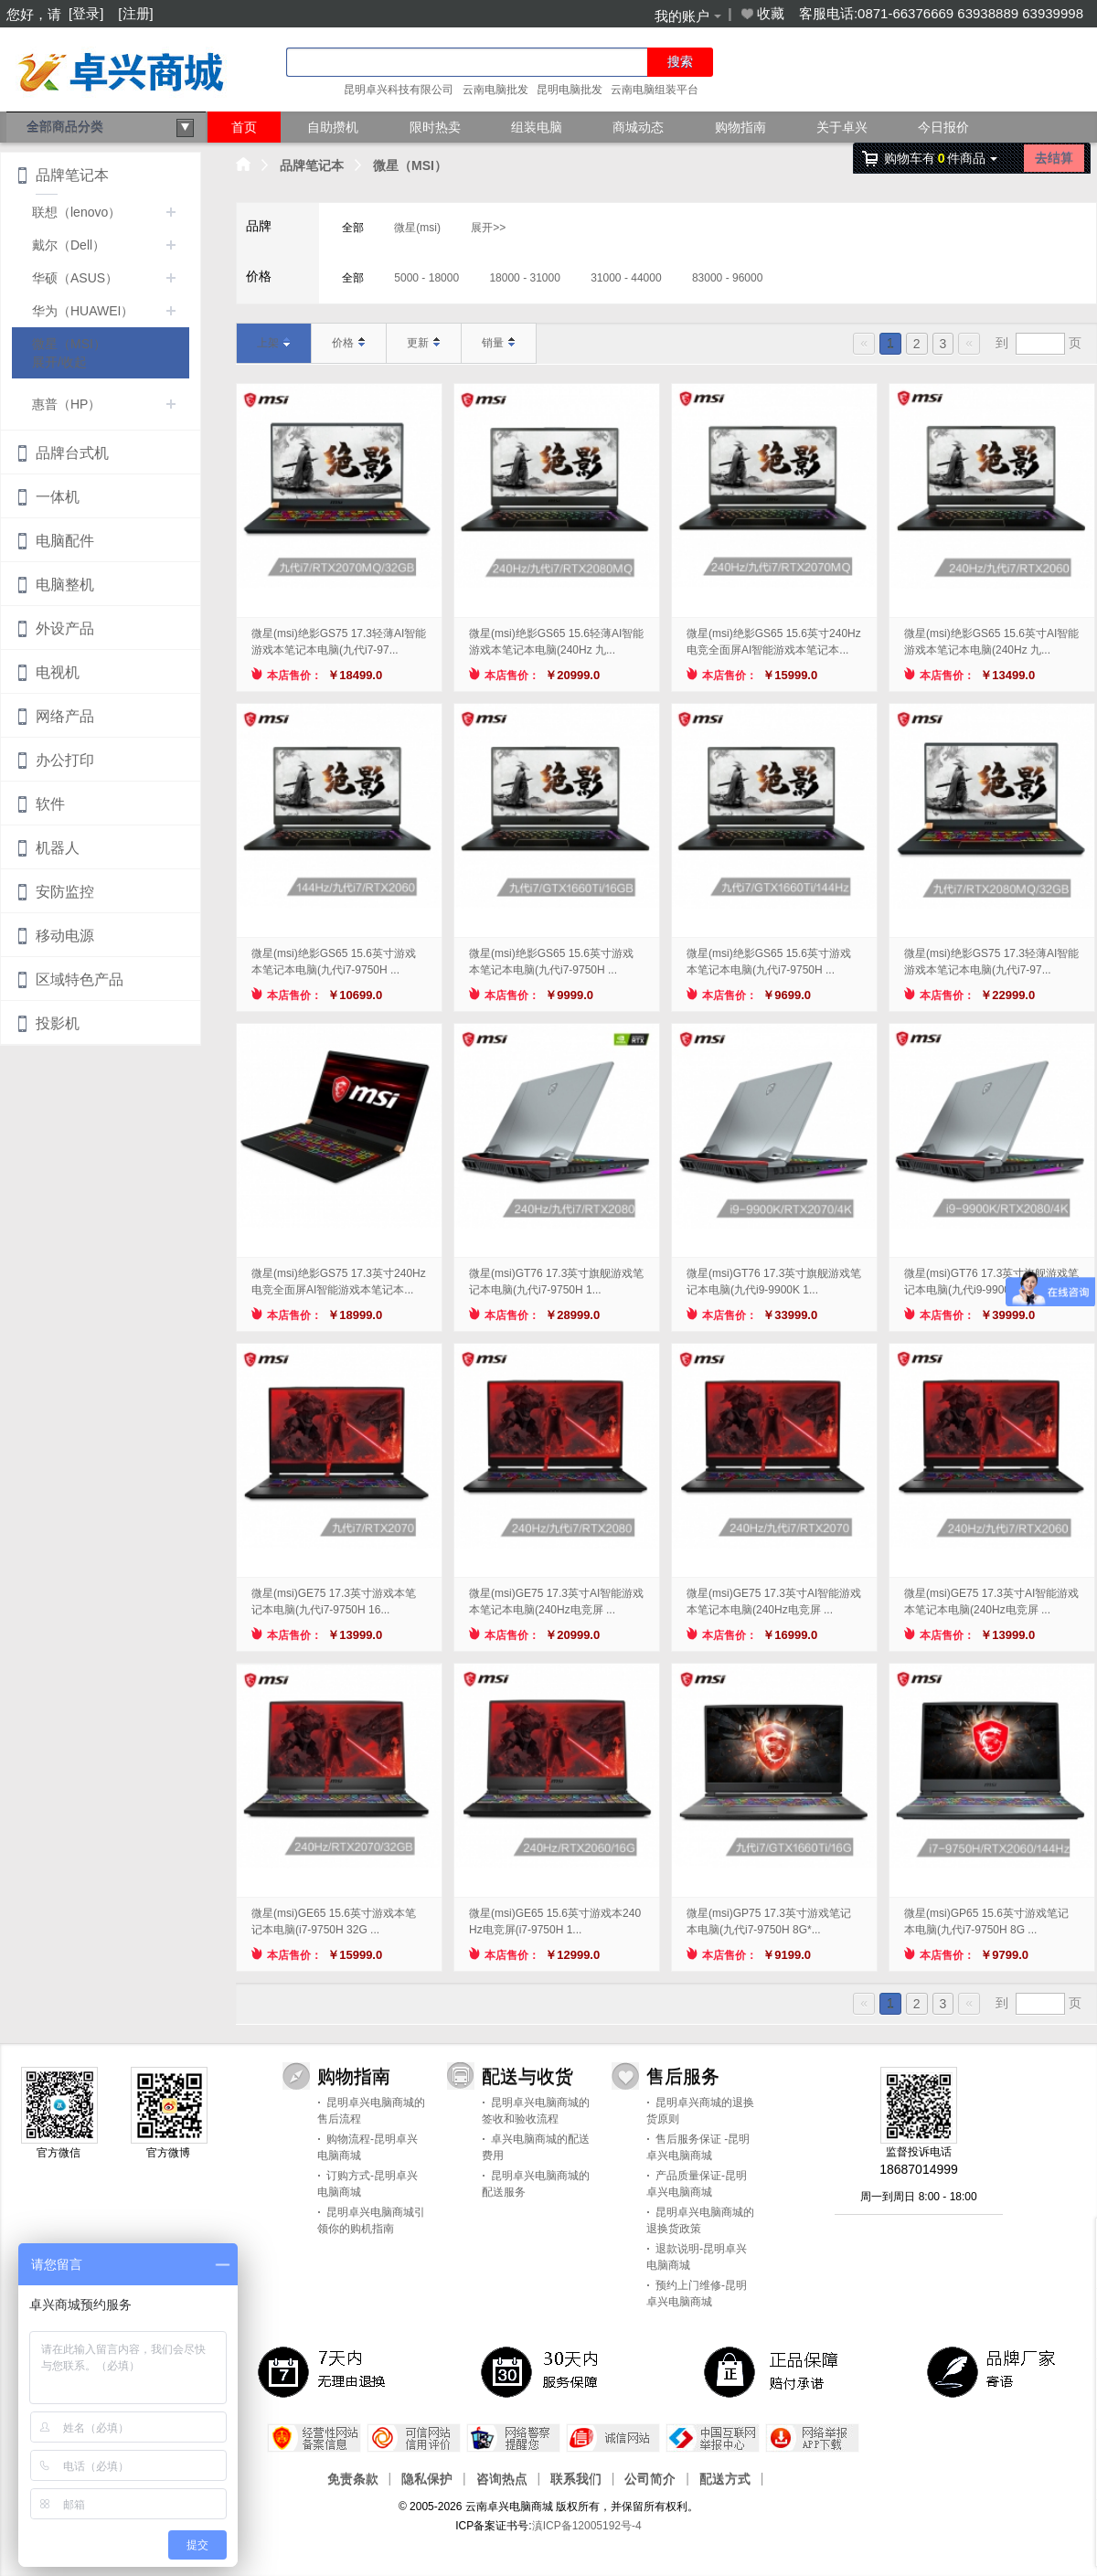 Image resolution: width=1097 pixels, height=2576 pixels. I want to click on 昆明卓兴科技有限公司, so click(398, 89).